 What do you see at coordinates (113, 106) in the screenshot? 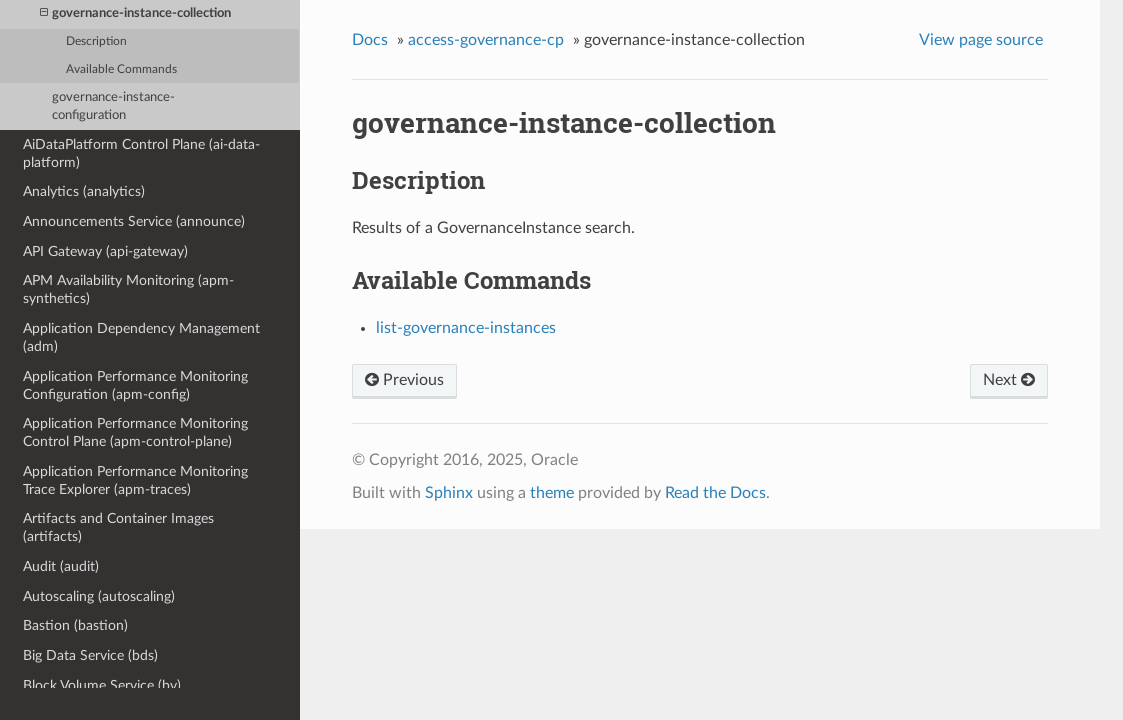
I see `governance-instance-configuration` at bounding box center [113, 106].